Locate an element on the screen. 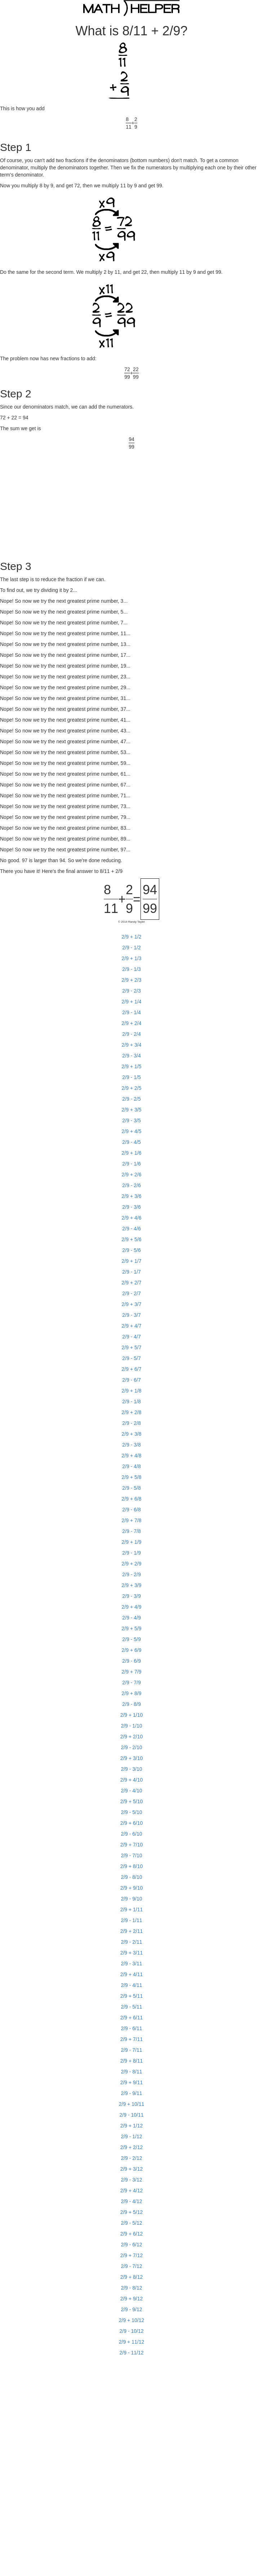 This screenshot has width=263, height=2576. 2/9 + 3/7 is located at coordinates (132, 1304).